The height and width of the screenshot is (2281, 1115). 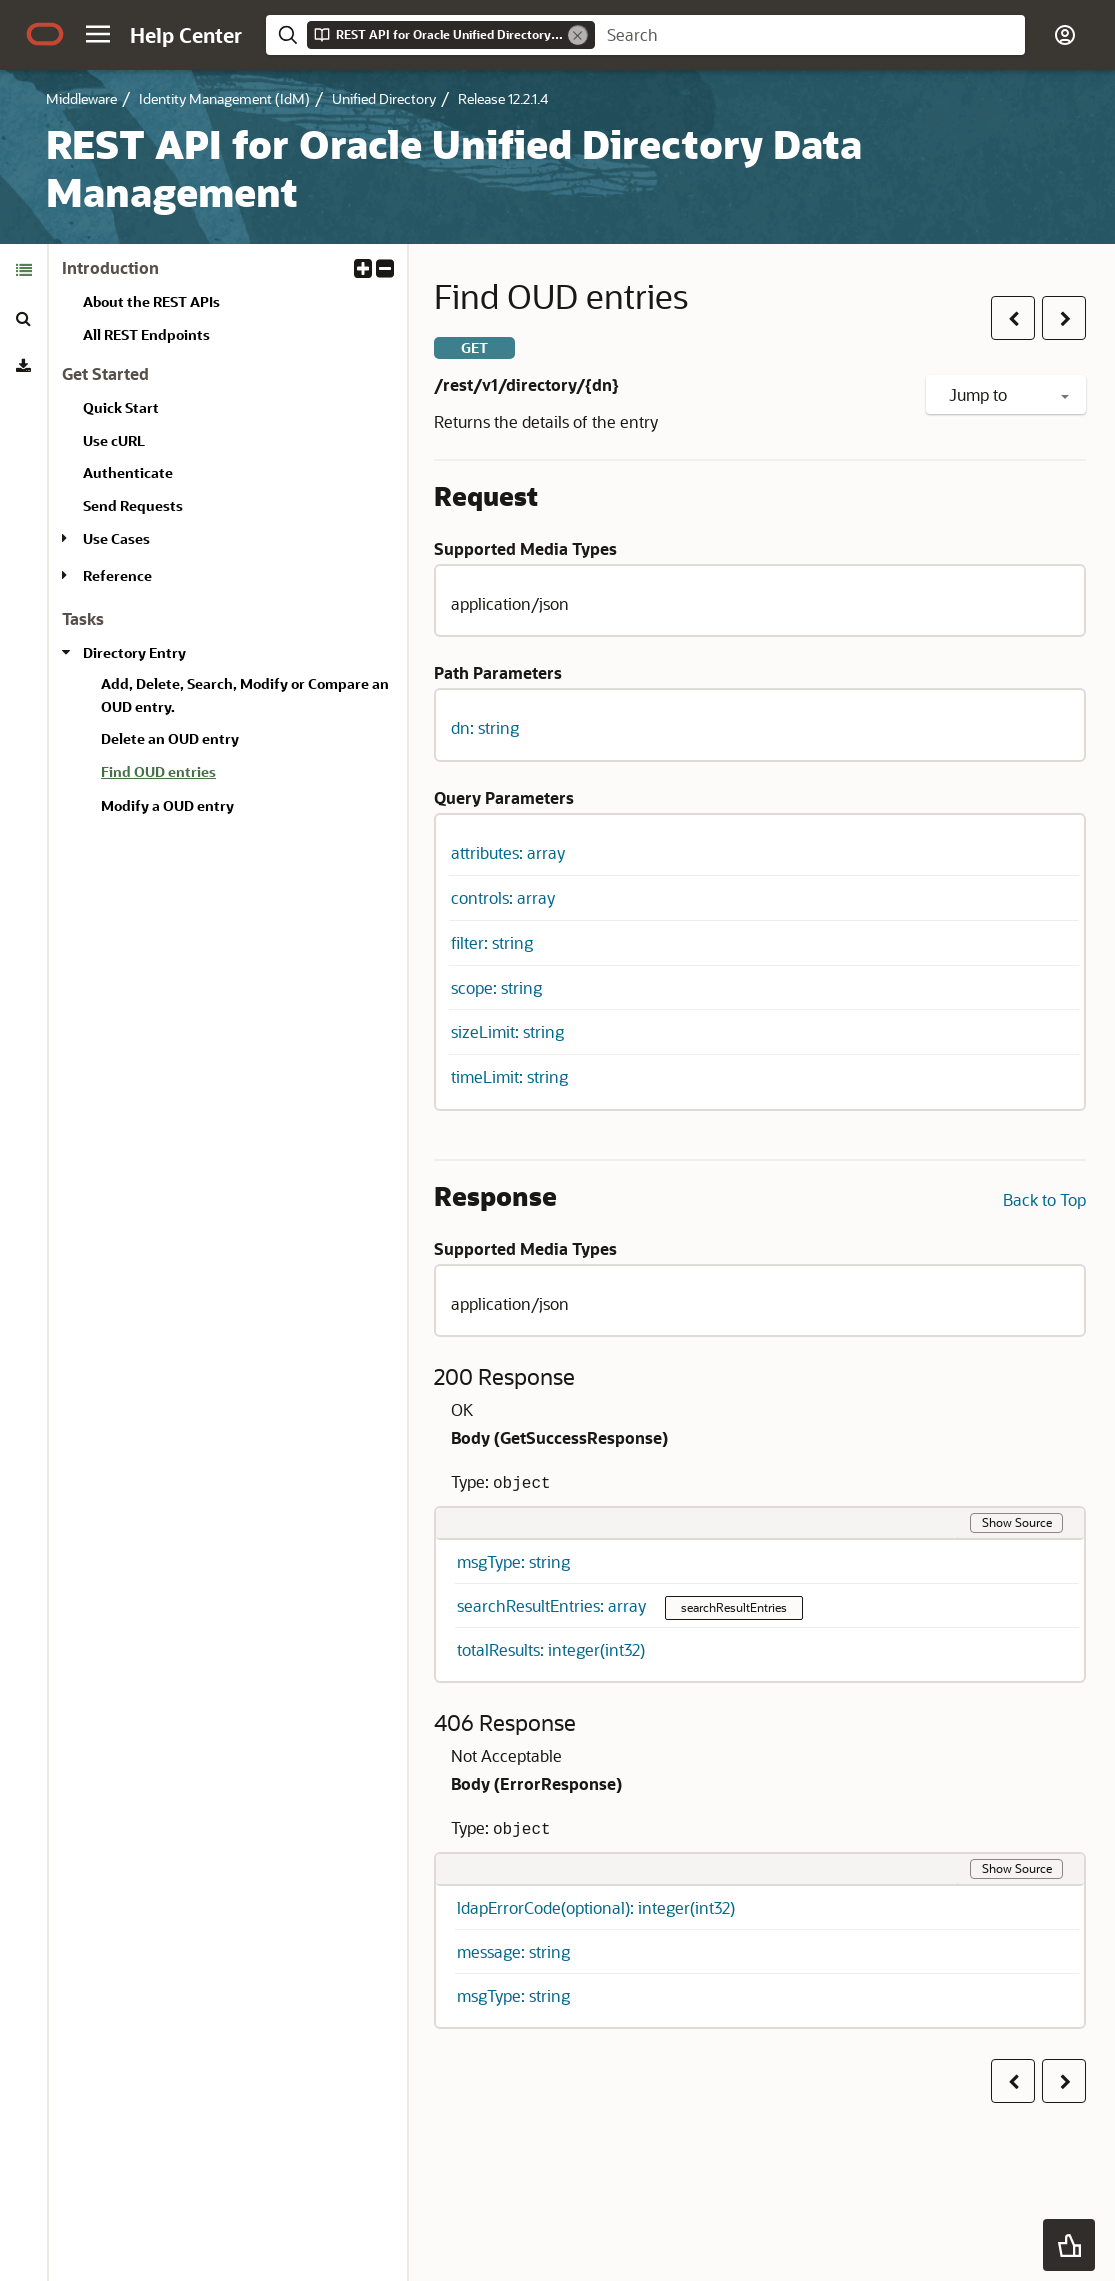 I want to click on dn: string [button], so click(x=485, y=727).